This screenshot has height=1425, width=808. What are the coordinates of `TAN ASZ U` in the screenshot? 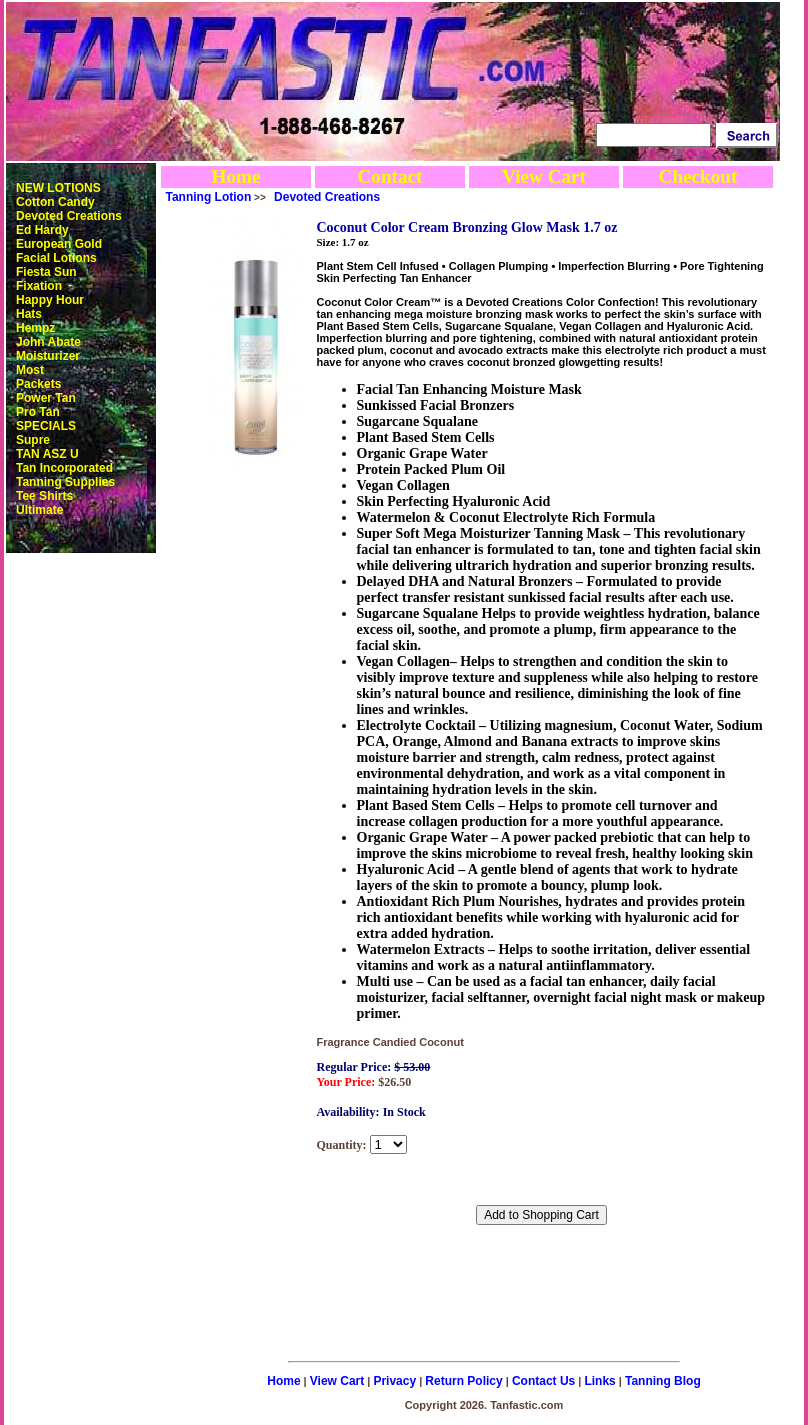 It's located at (47, 454).